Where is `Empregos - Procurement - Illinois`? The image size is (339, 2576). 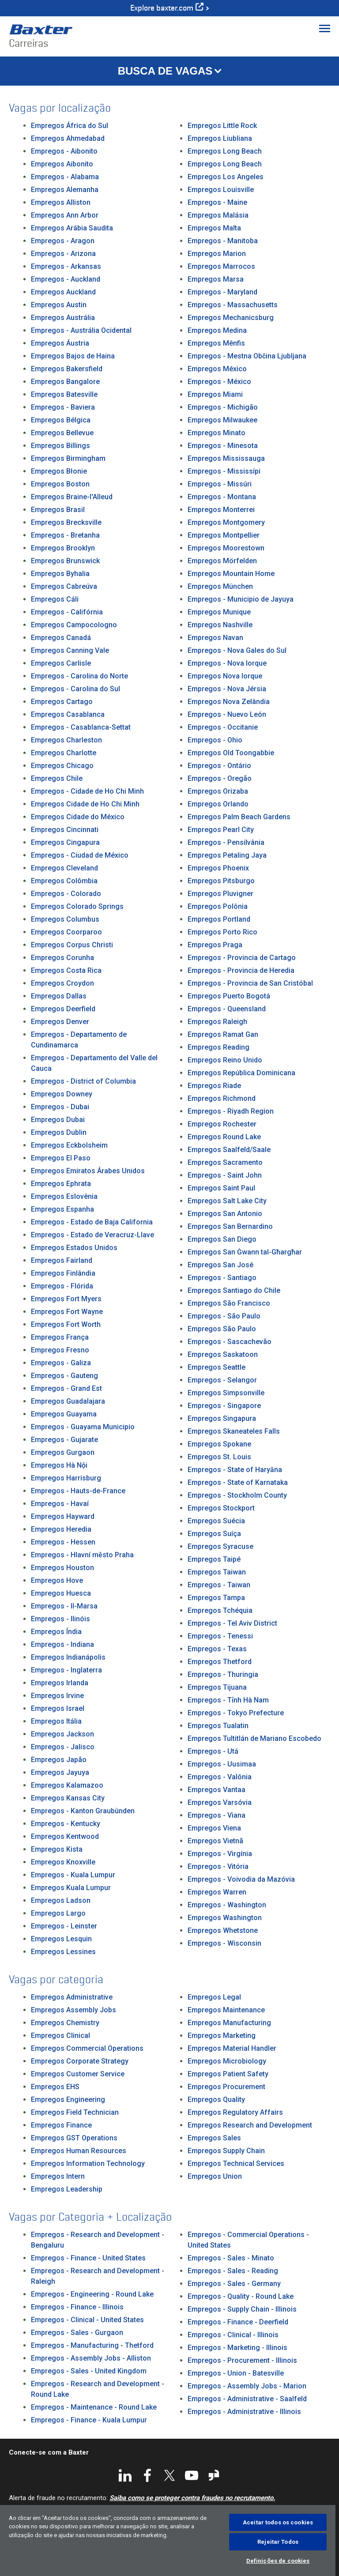
Empregos - Procurement - Illinois is located at coordinates (242, 2360).